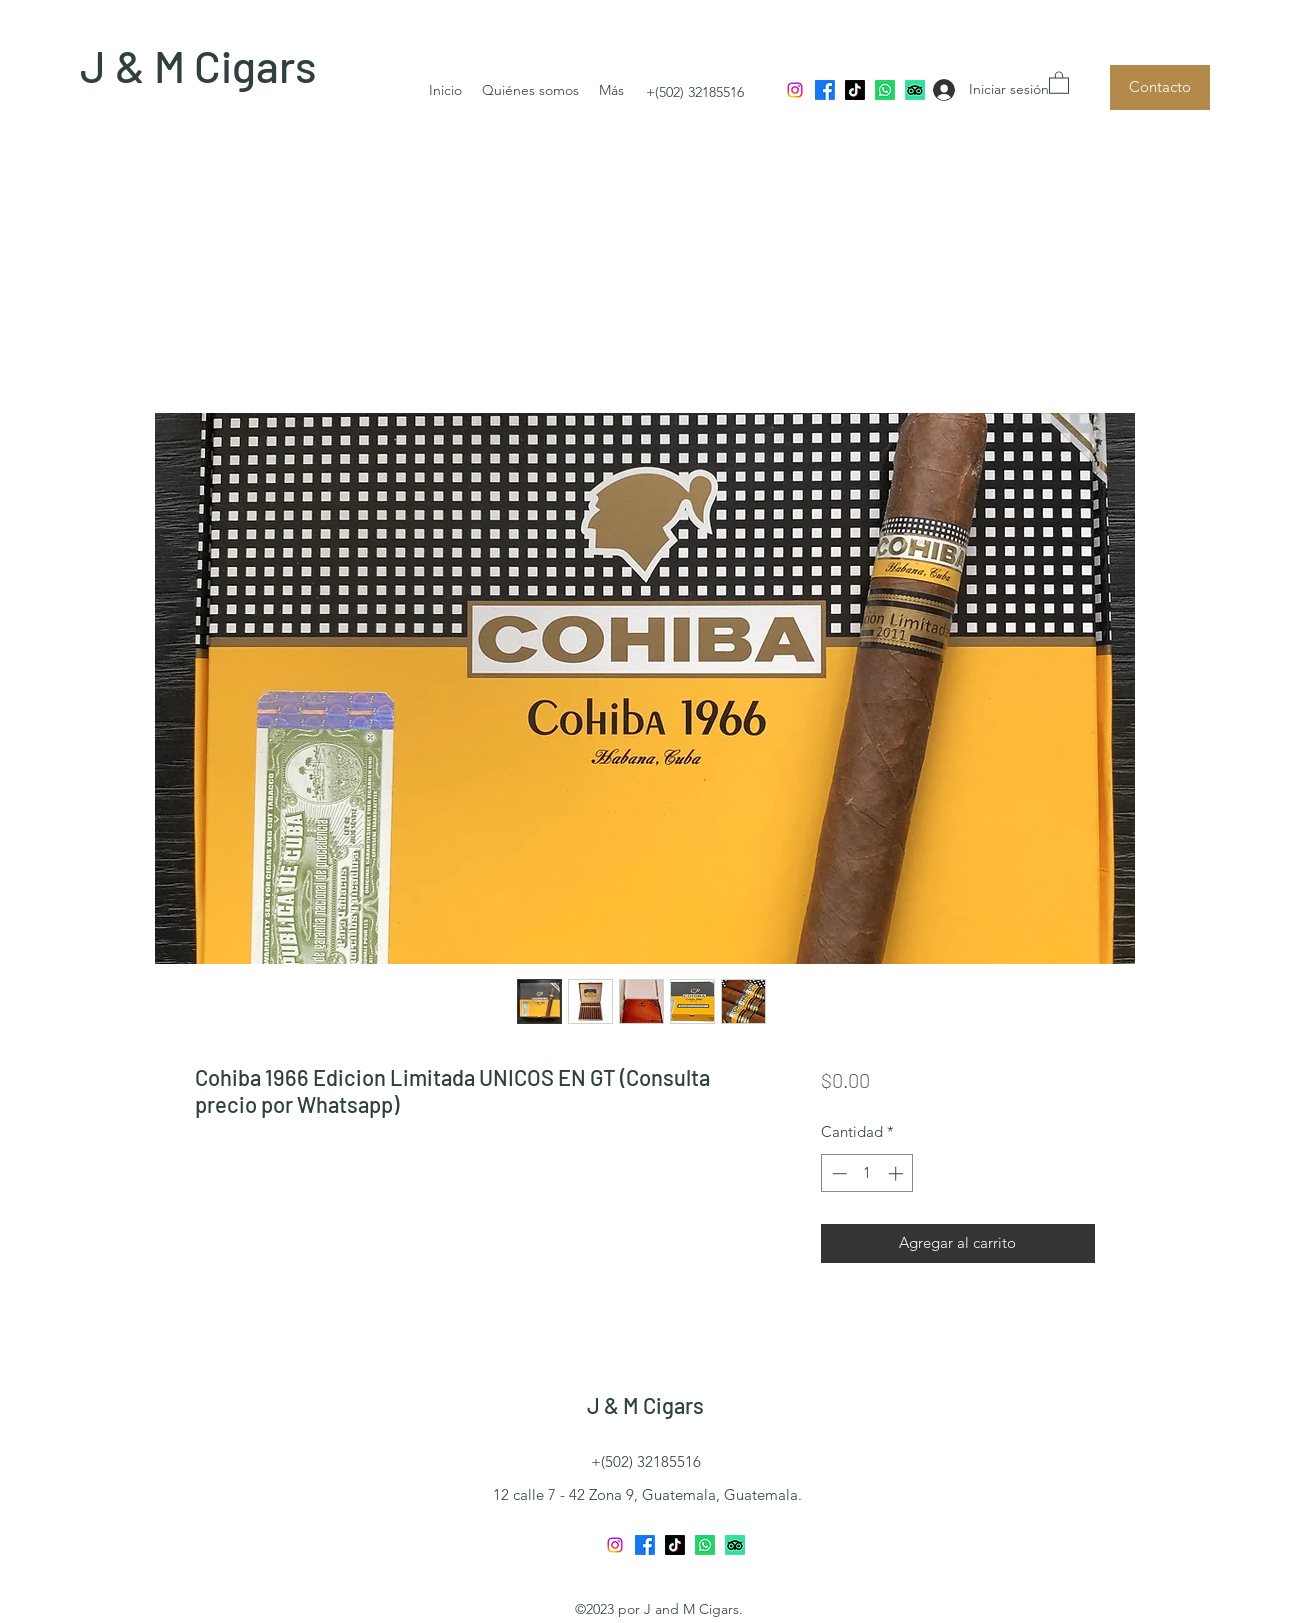  I want to click on [TripAdvisor], so click(915, 90).